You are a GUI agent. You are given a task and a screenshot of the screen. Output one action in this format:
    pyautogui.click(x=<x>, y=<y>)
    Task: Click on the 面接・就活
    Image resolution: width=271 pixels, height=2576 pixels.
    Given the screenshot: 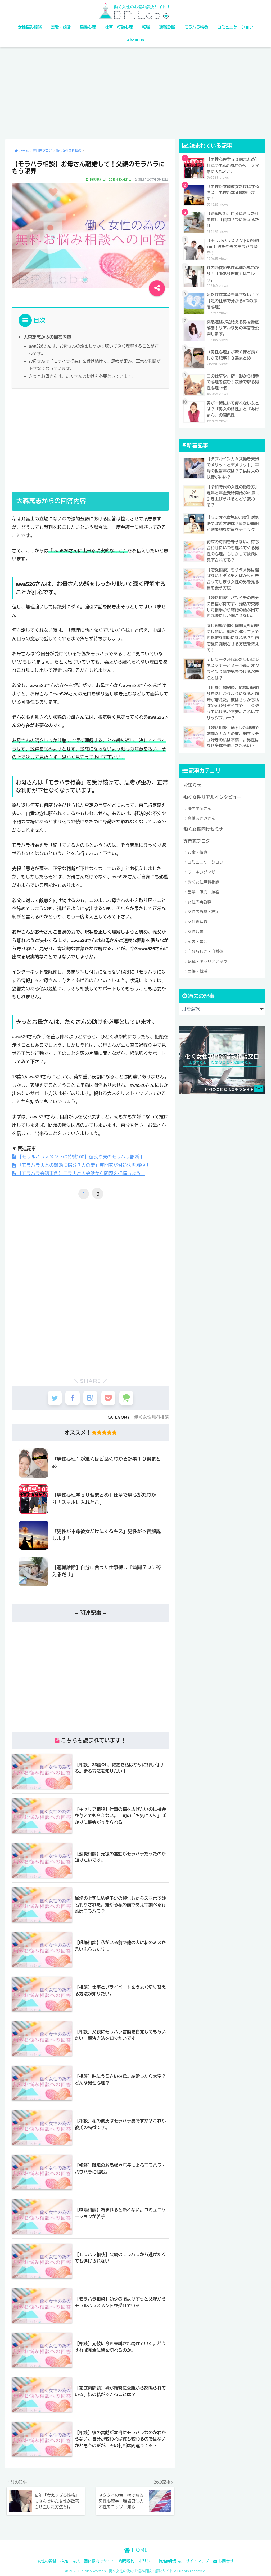 What is the action you would take?
    pyautogui.click(x=197, y=969)
    